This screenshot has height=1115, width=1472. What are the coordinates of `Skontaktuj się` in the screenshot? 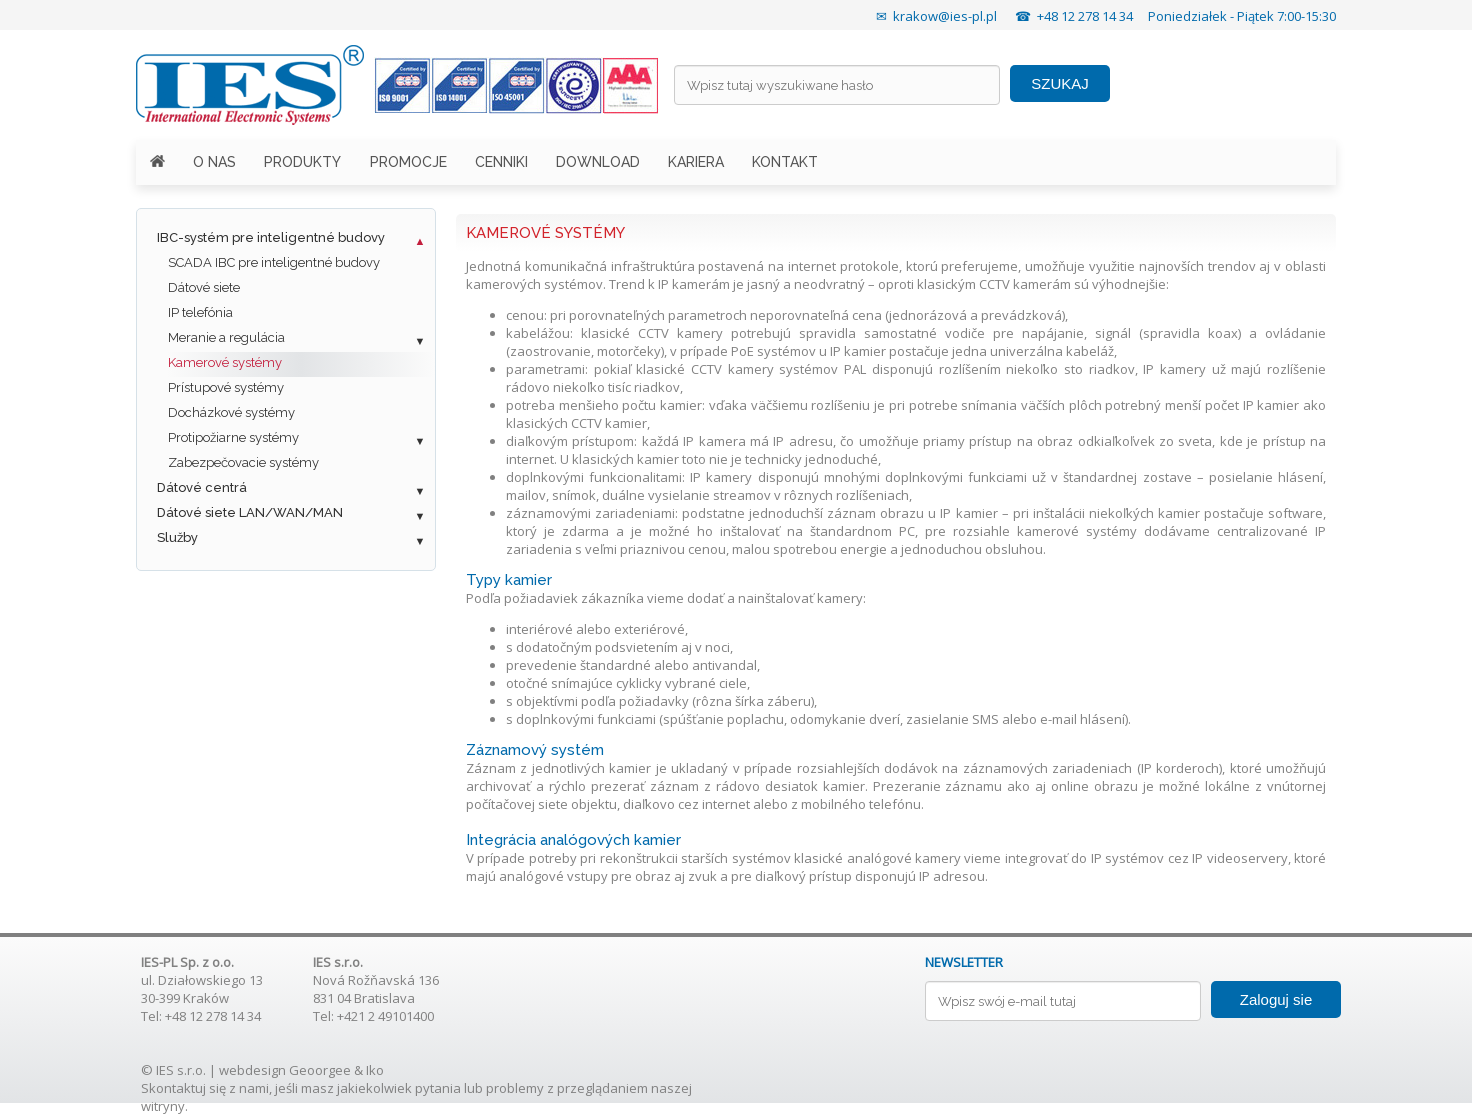 It's located at (183, 1088).